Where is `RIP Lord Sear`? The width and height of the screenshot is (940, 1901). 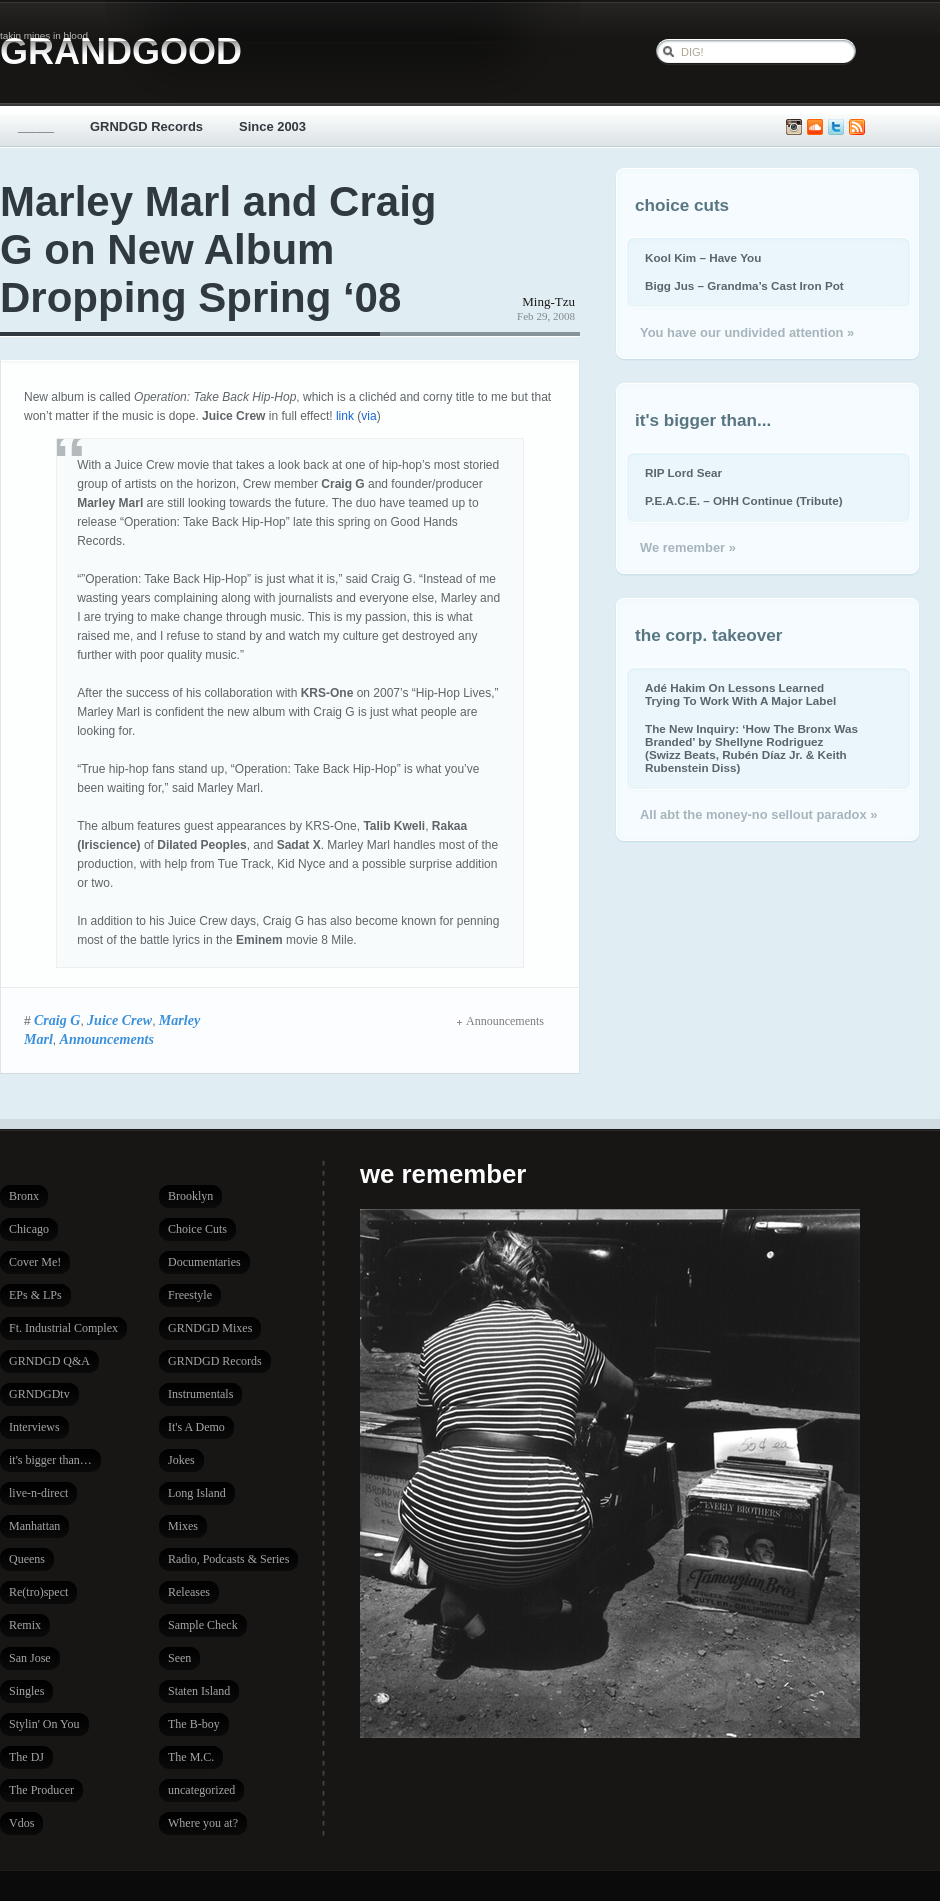
RIP Lord Sear is located at coordinates (683, 472).